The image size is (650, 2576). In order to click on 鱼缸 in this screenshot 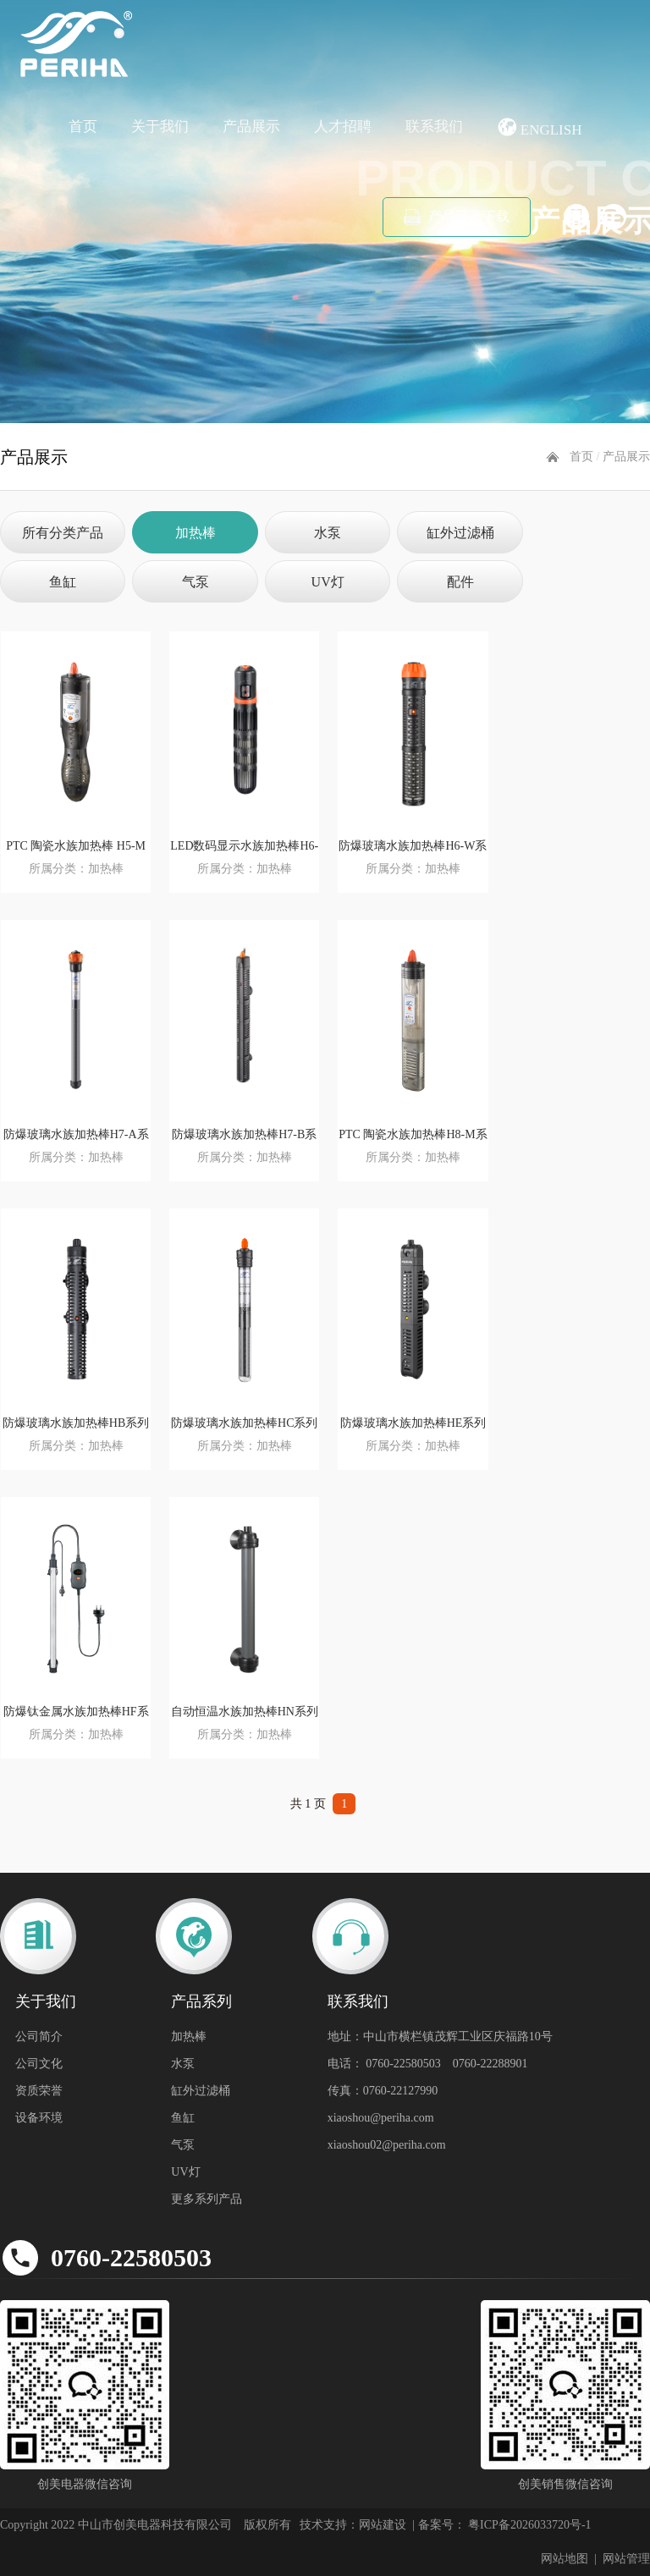, I will do `click(62, 582)`.